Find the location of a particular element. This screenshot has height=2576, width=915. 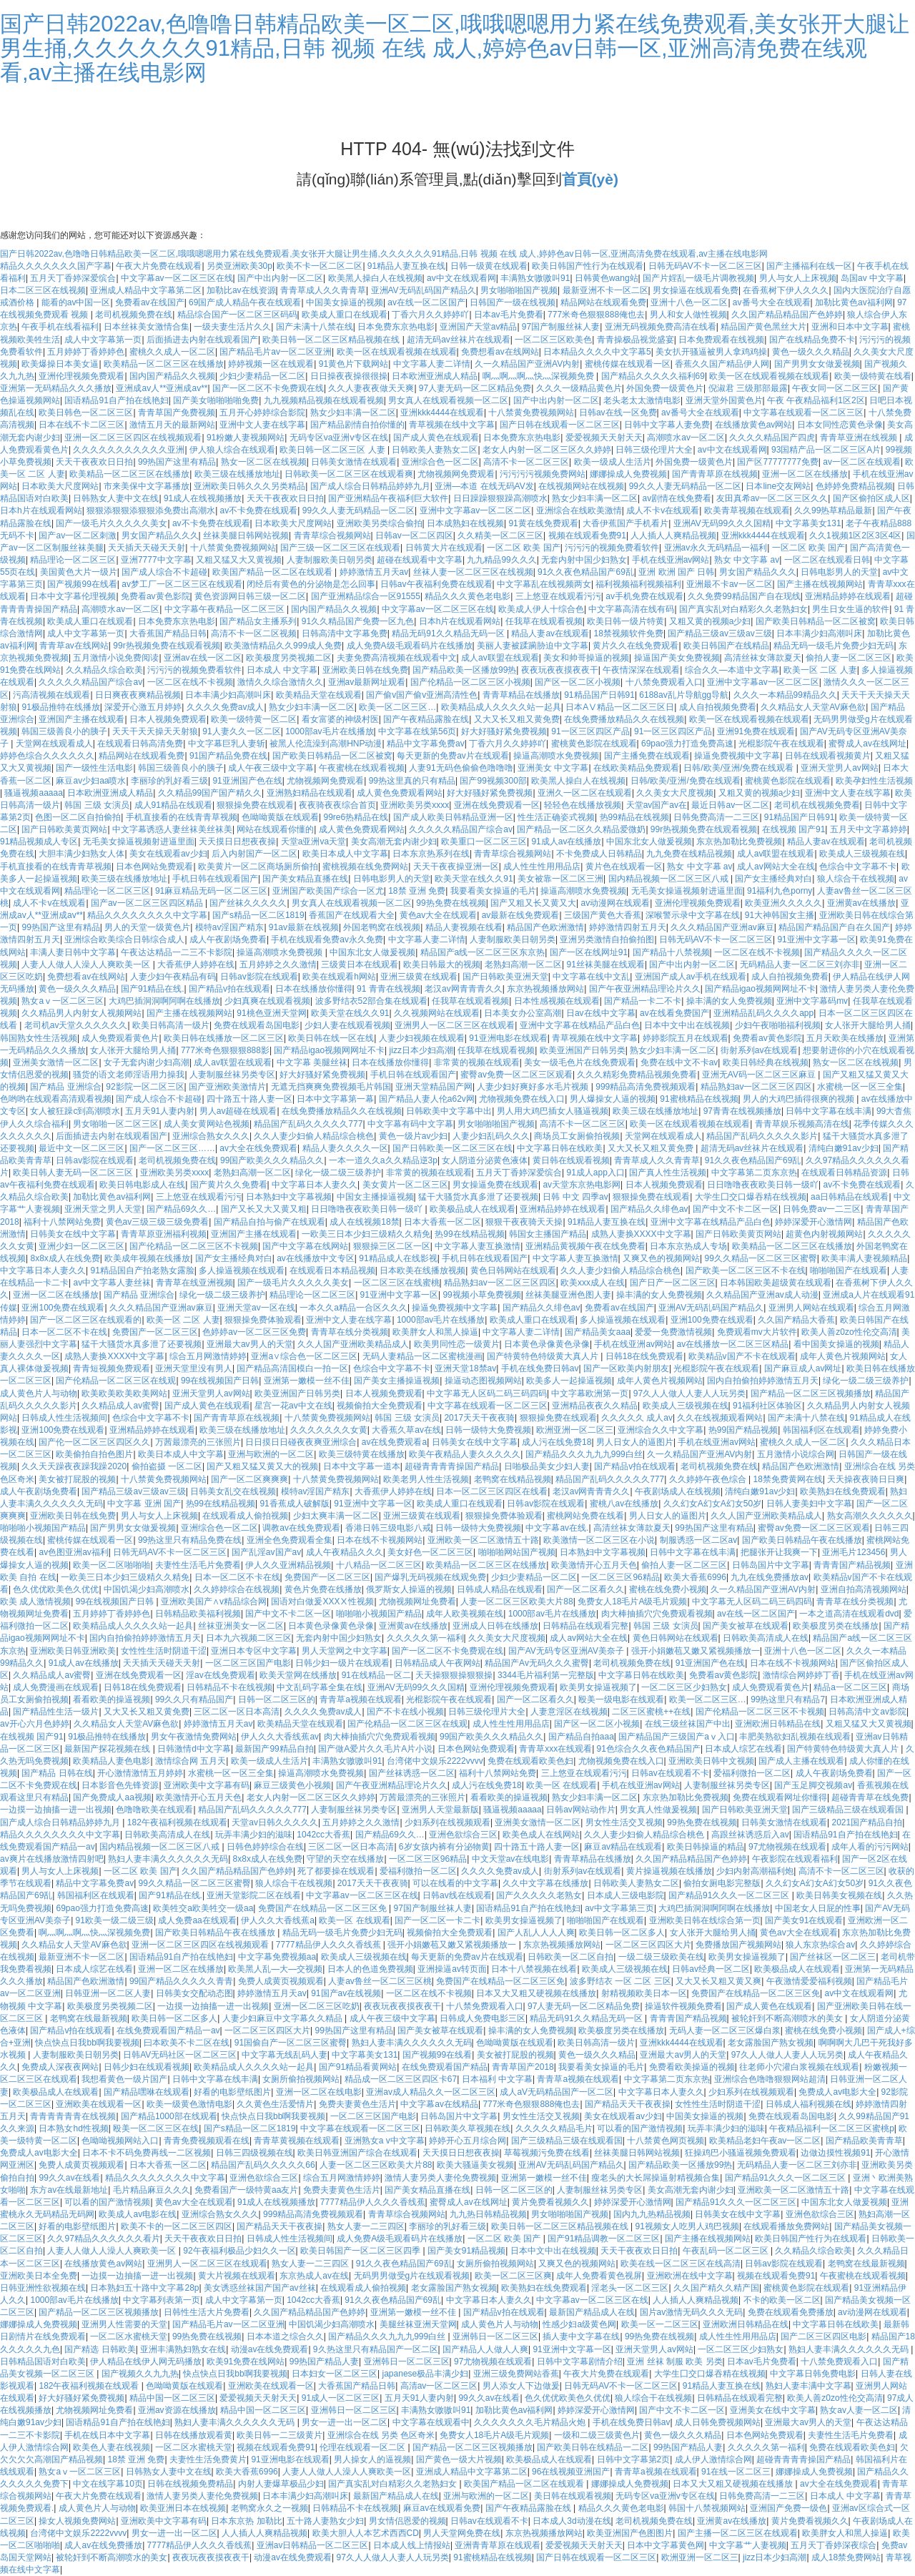

日韩欧美一区二区三区在线观看爽 is located at coordinates (349, 474).